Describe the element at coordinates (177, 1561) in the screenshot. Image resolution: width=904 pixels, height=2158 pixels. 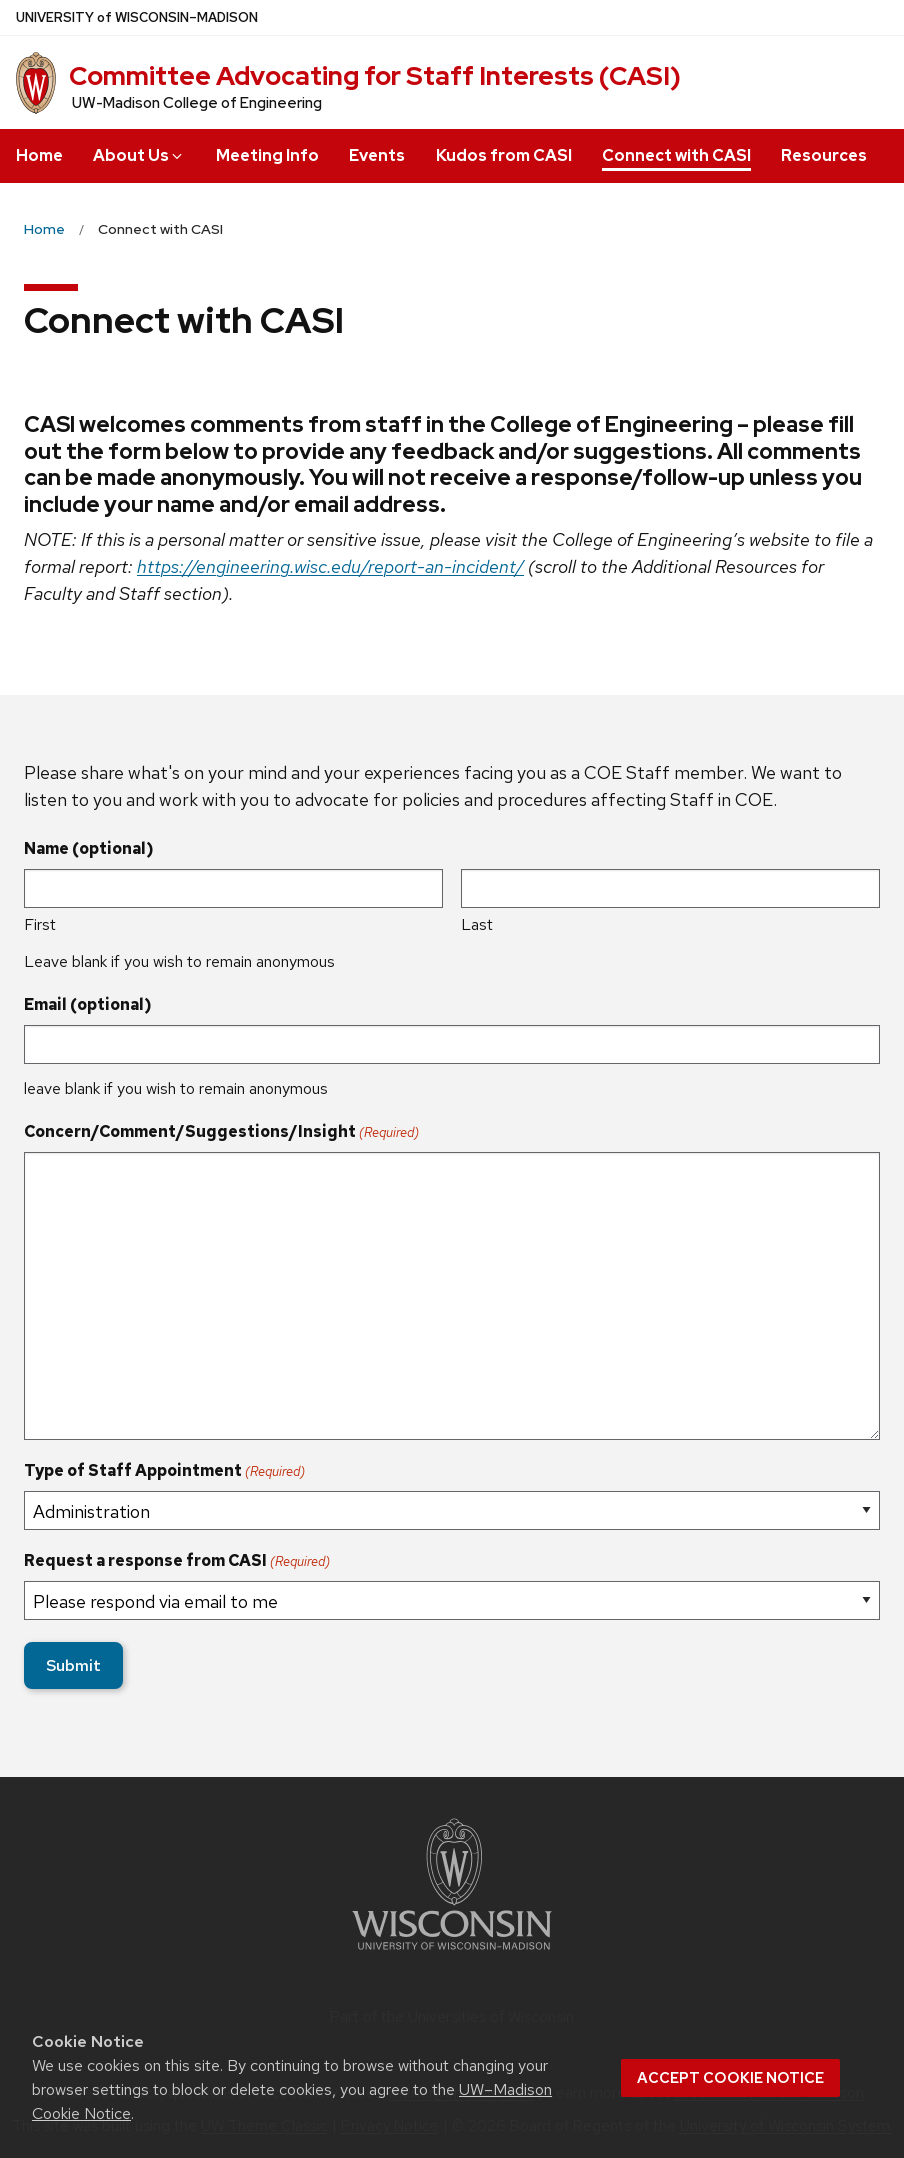
I see `Request a response from CASI` at that location.